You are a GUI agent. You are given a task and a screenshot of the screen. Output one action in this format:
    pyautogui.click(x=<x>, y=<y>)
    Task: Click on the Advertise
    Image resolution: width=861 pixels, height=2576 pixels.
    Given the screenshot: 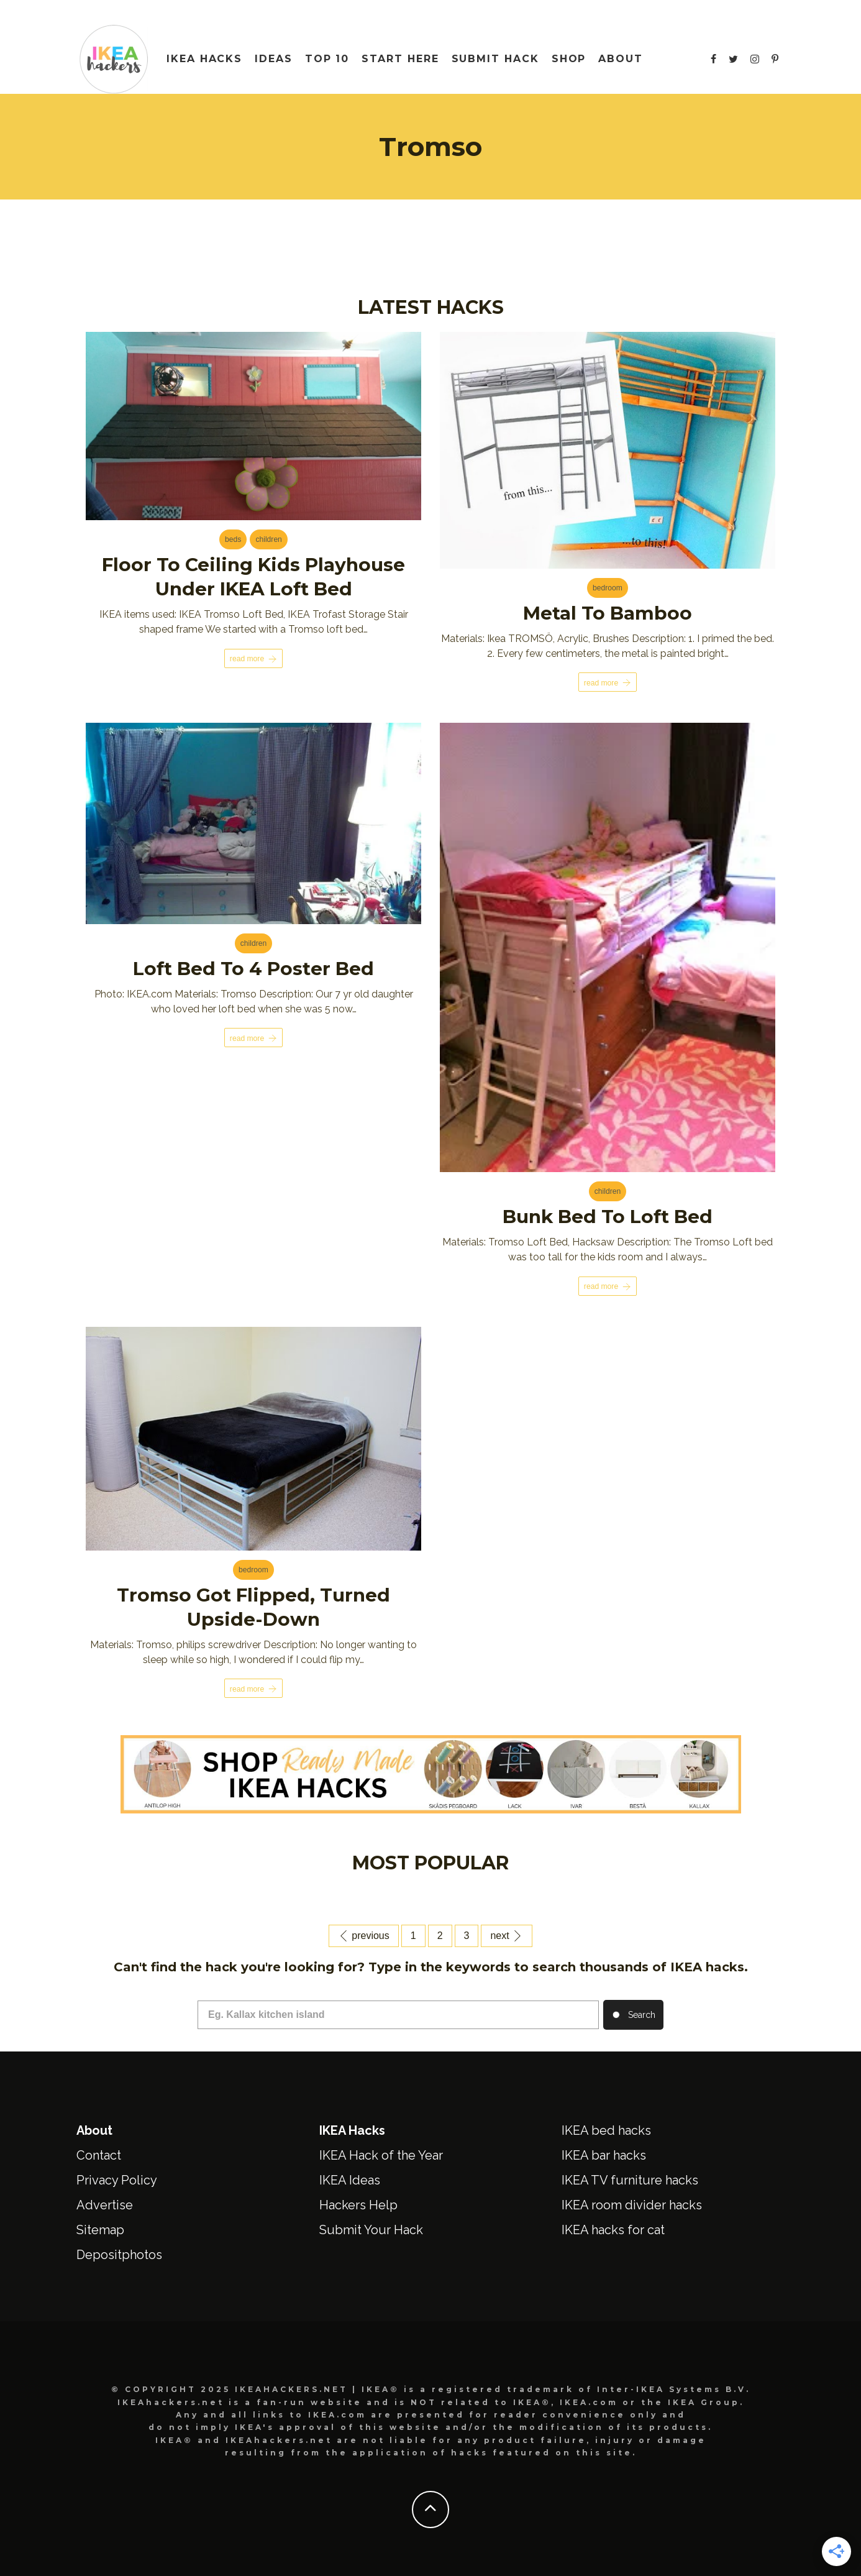 What is the action you would take?
    pyautogui.click(x=104, y=2203)
    